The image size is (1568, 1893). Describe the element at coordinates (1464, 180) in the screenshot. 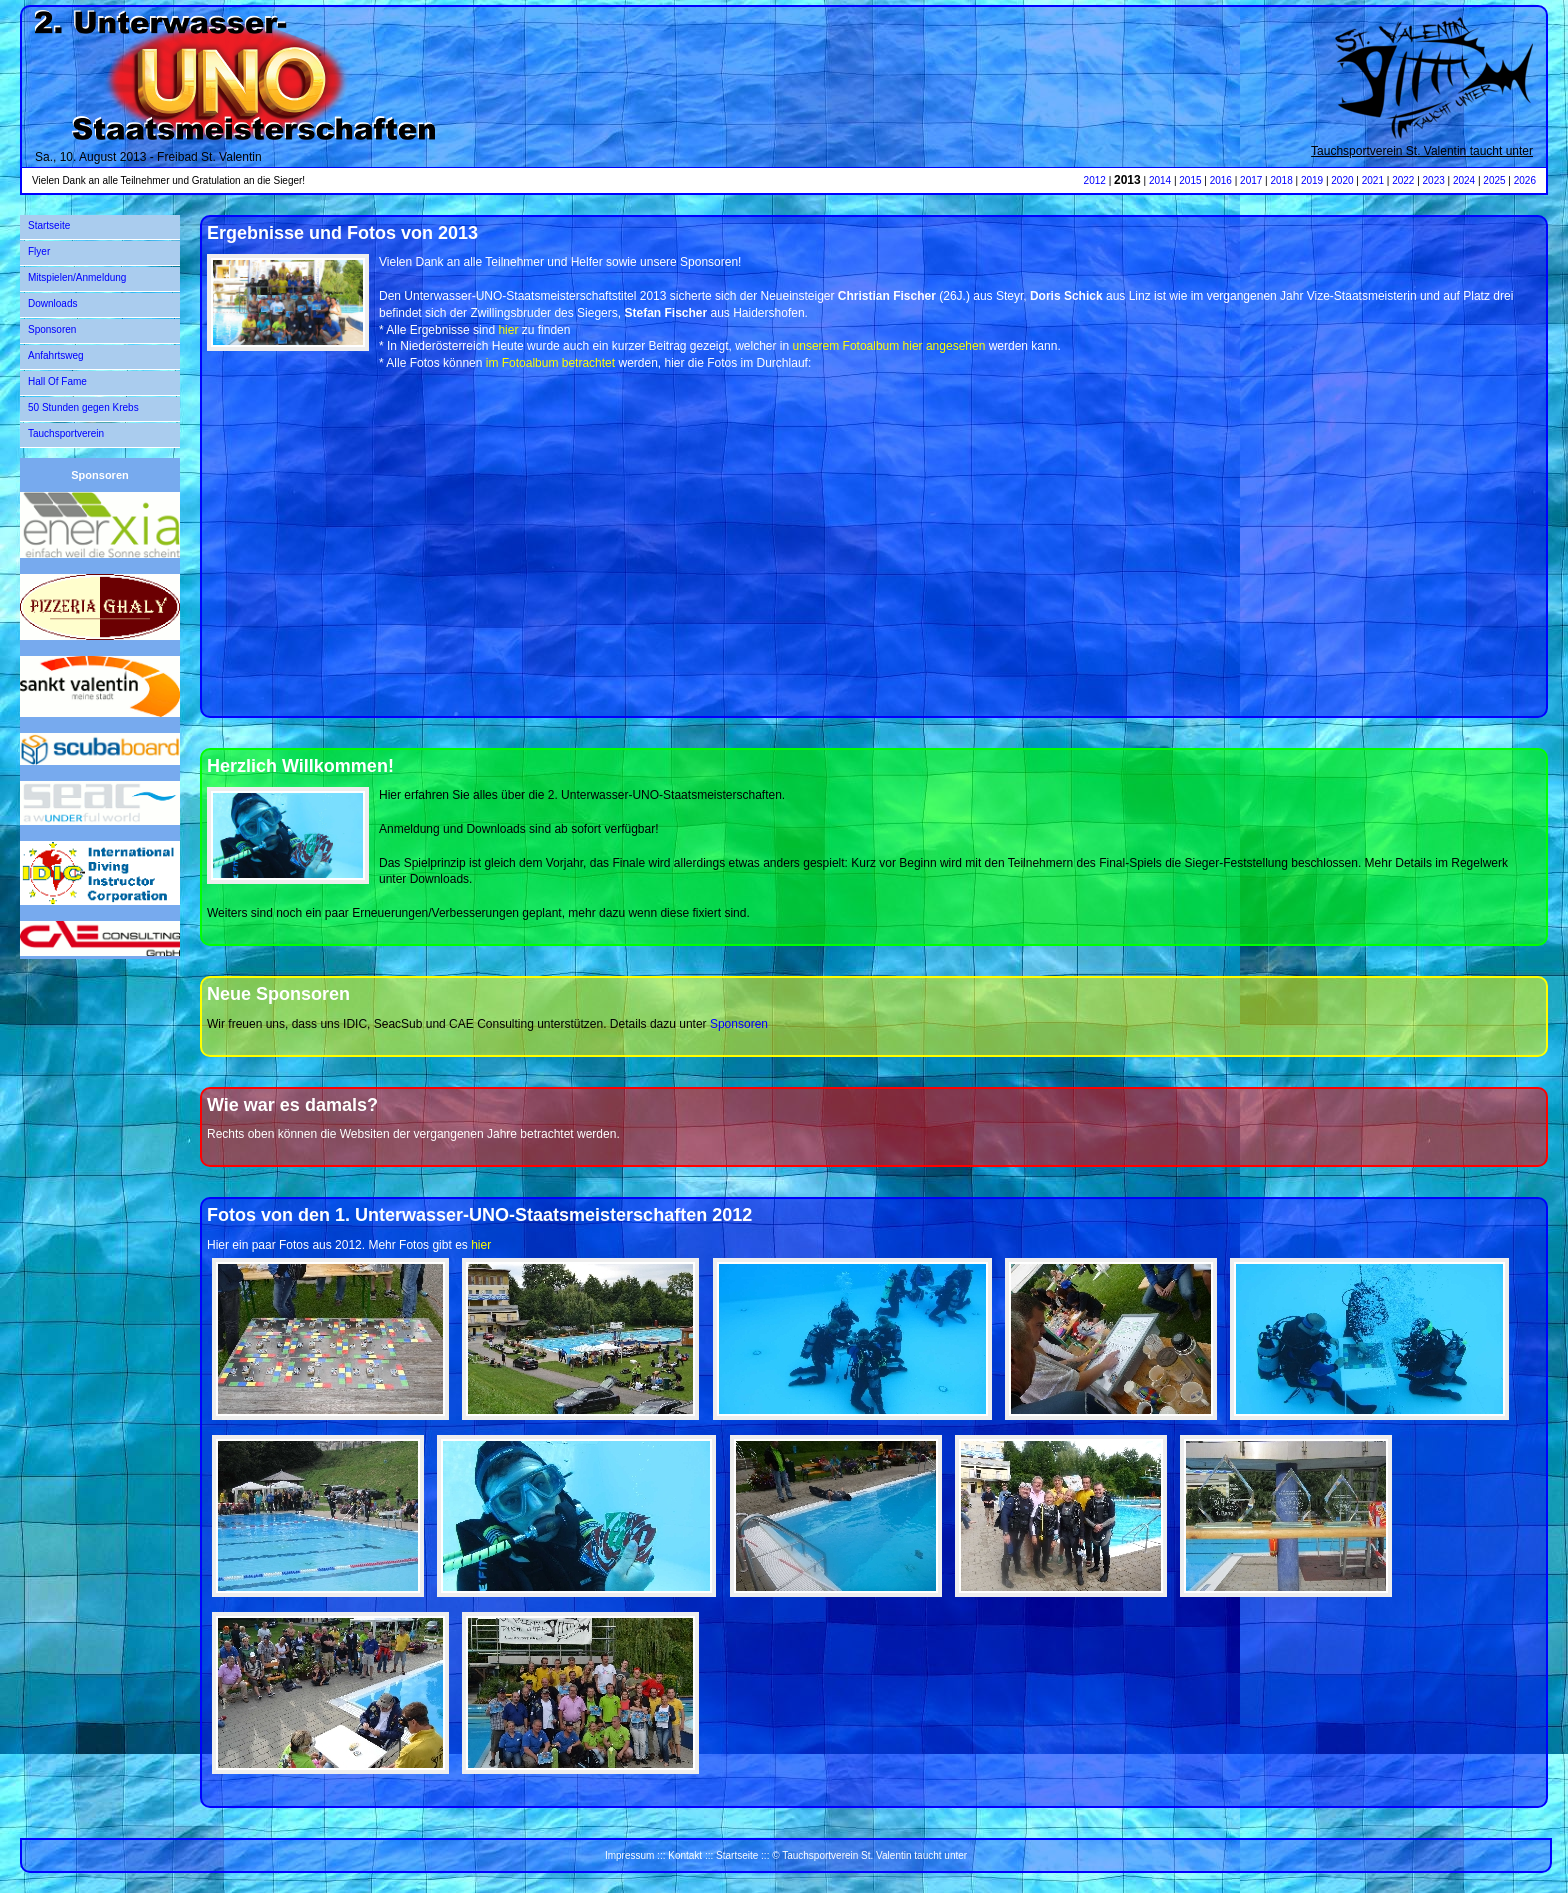

I see `2024` at that location.